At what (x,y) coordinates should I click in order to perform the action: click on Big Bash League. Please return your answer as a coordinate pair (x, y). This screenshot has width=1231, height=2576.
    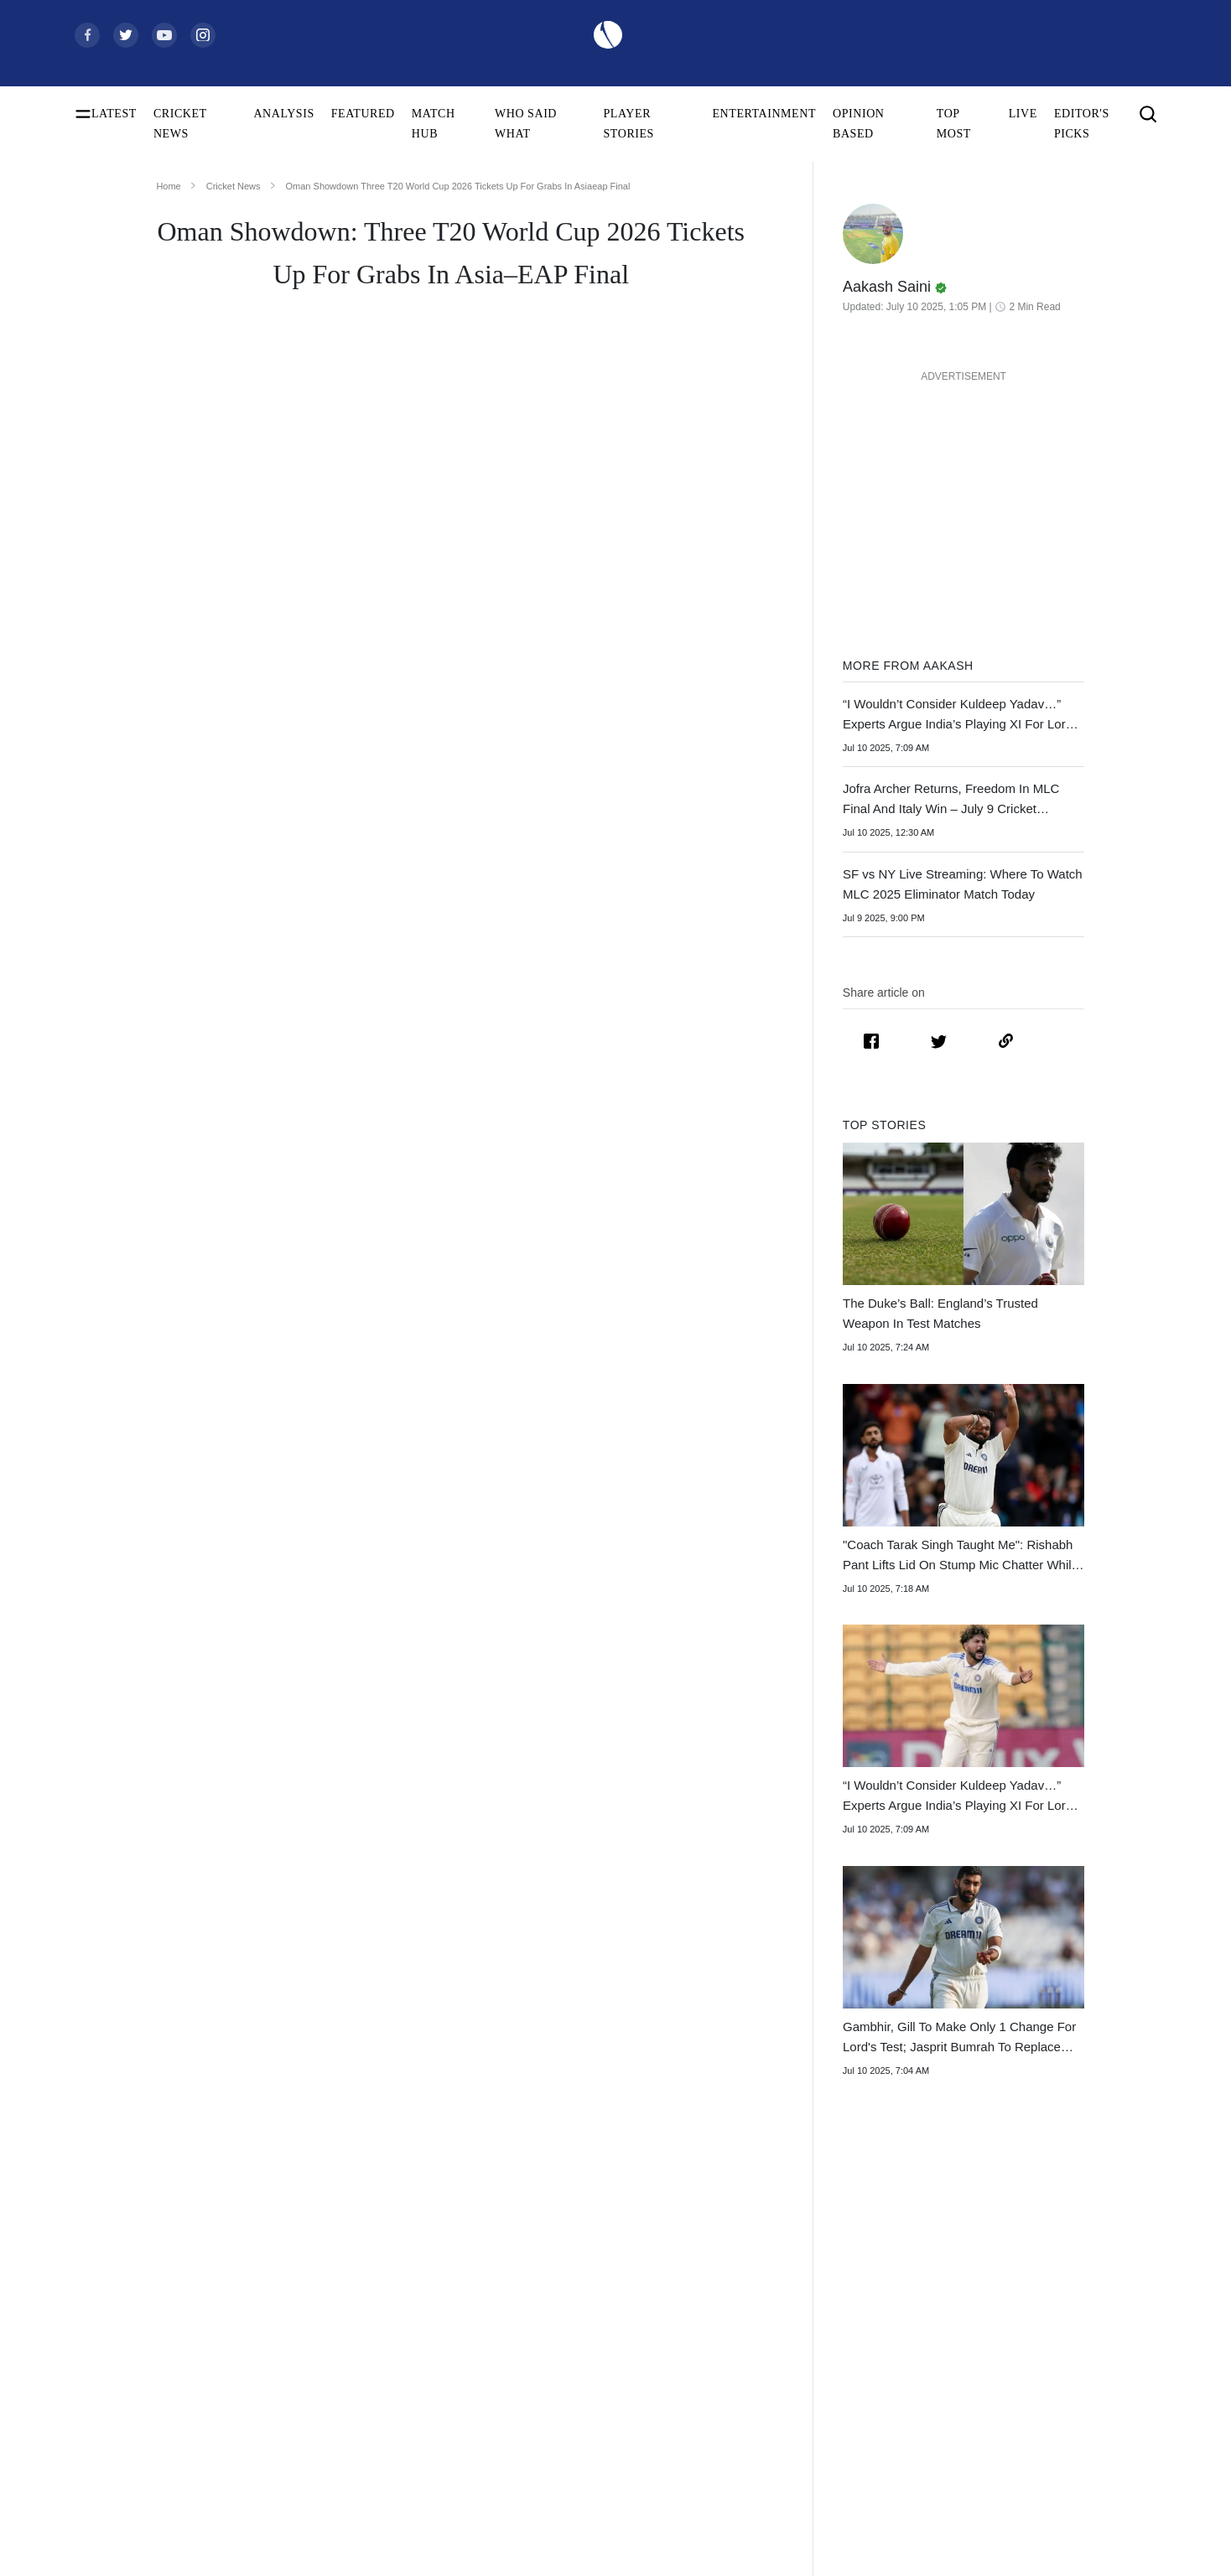
    Looking at the image, I should click on (827, 2345).